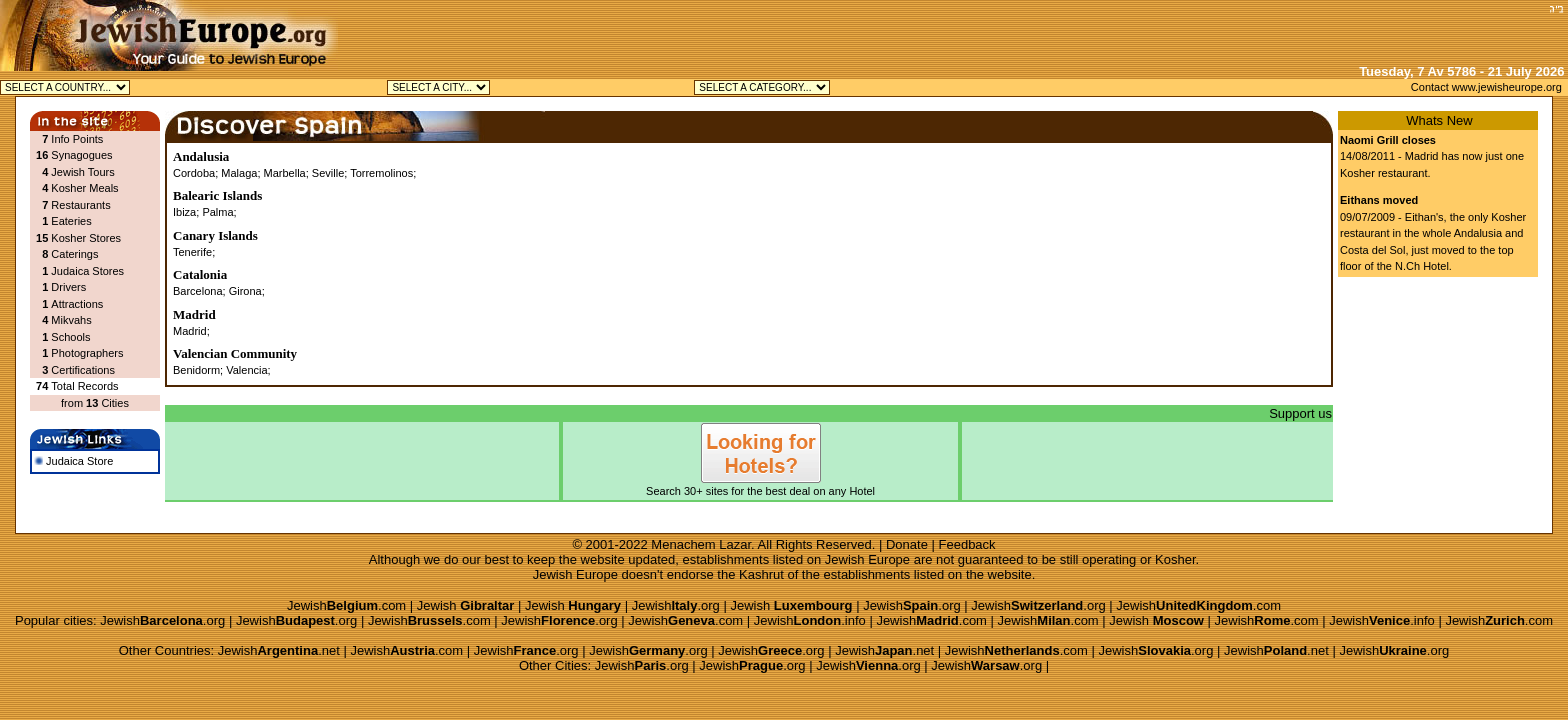 This screenshot has width=1568, height=720. Describe the element at coordinates (77, 304) in the screenshot. I see `Attractions` at that location.